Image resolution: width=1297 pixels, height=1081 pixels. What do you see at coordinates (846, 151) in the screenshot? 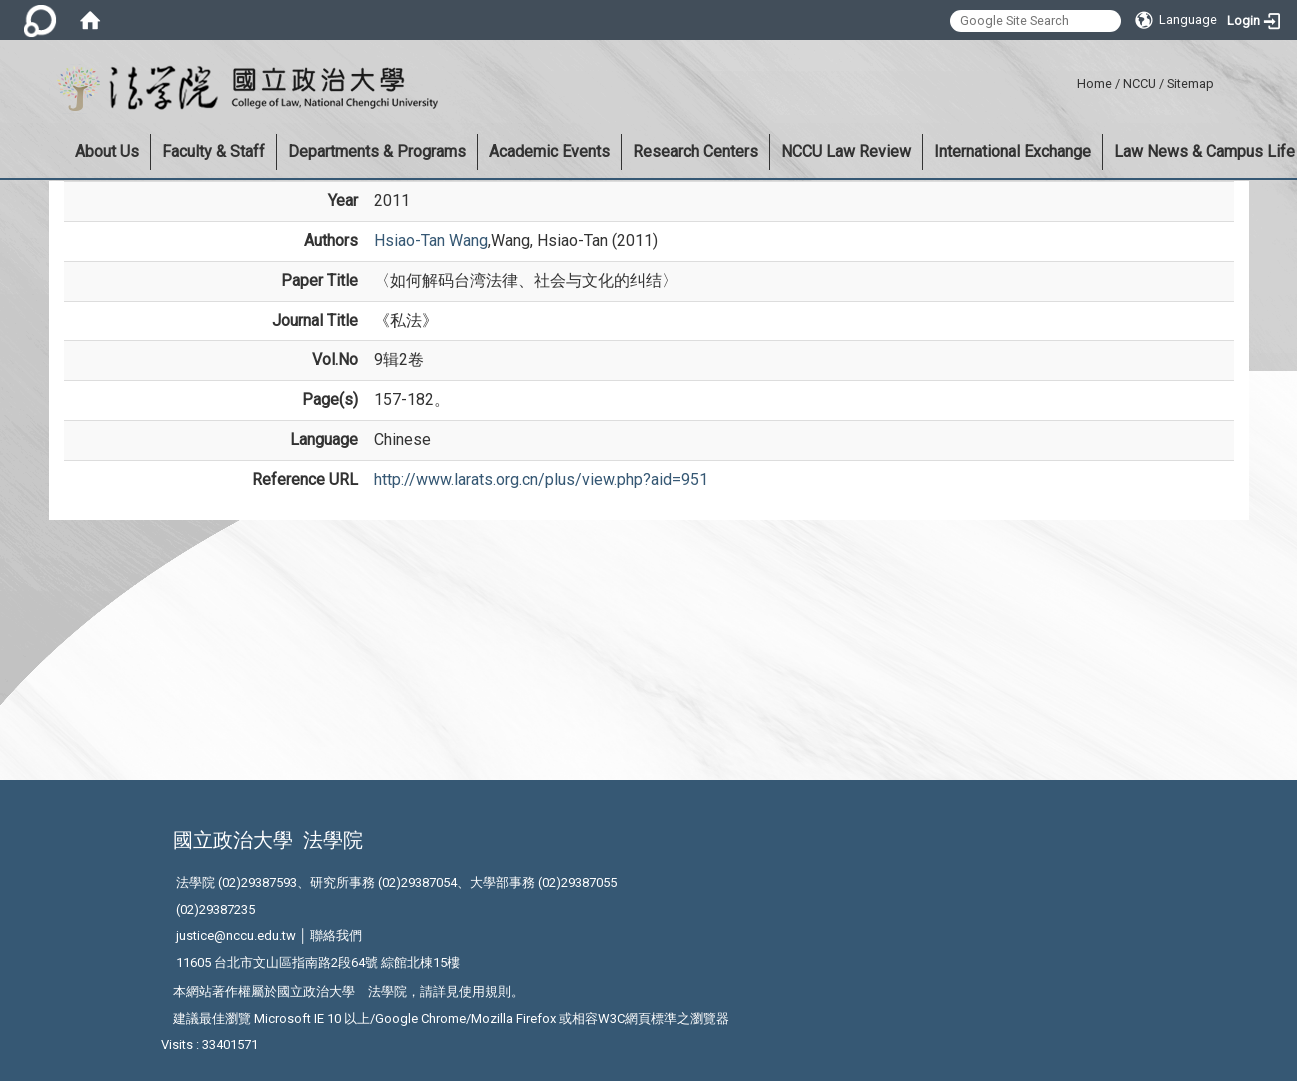
I see `NCCU Law Review` at bounding box center [846, 151].